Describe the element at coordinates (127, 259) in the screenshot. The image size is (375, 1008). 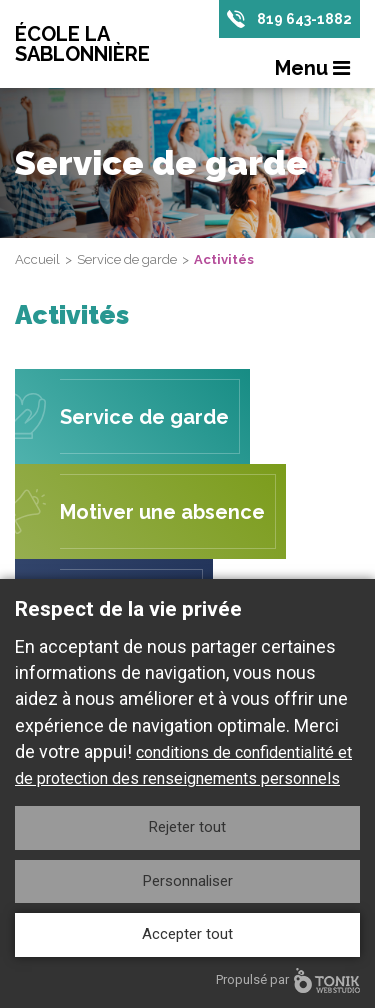
I see `Service de garde` at that location.